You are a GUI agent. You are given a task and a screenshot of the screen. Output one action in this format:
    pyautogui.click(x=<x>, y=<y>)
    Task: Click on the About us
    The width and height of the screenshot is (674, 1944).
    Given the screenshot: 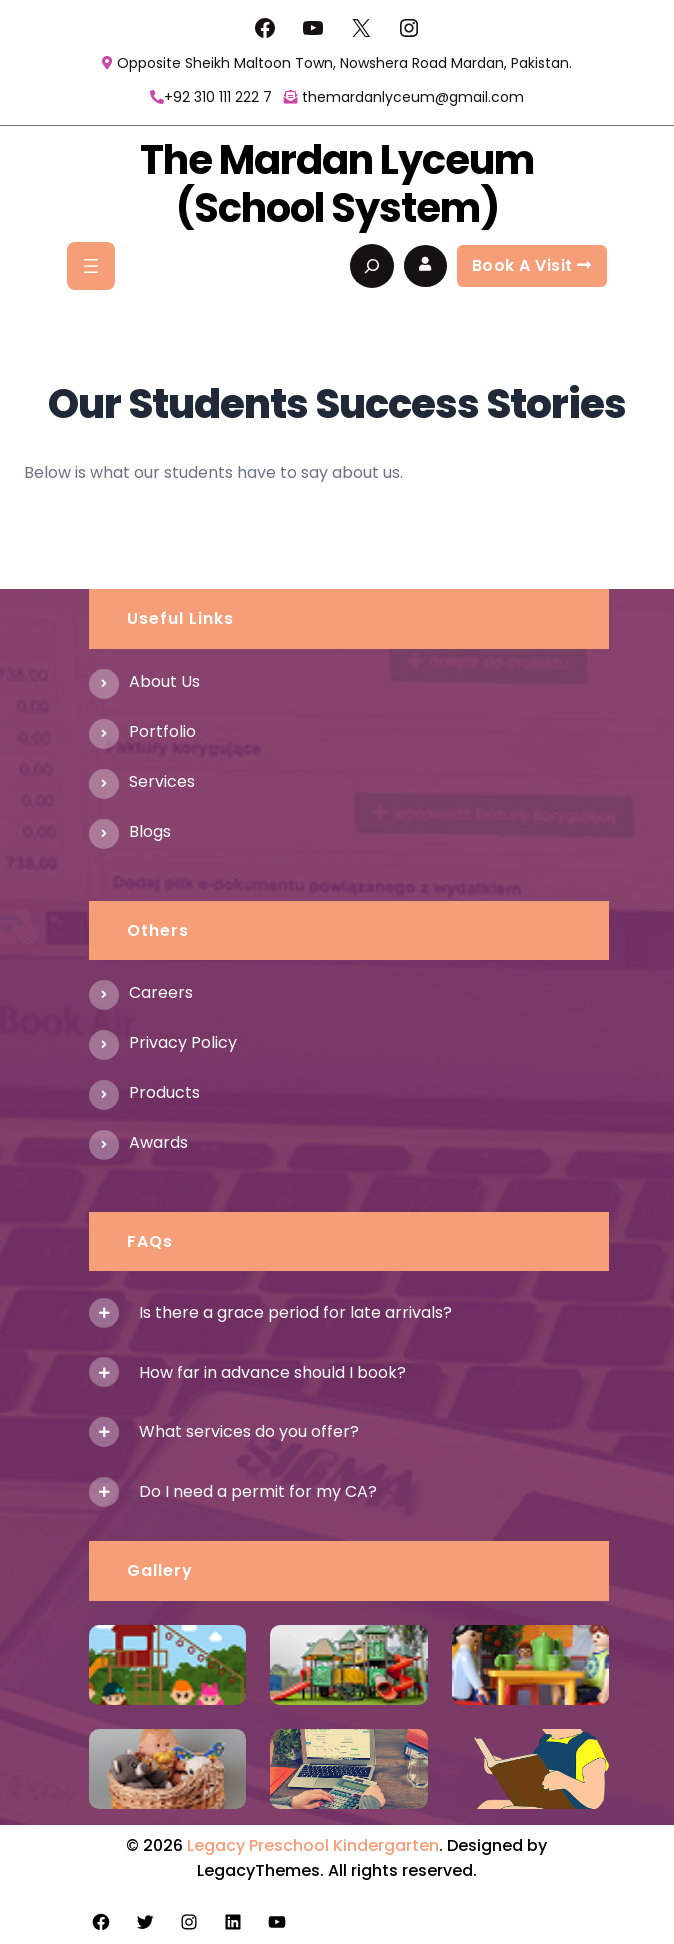 What is the action you would take?
    pyautogui.click(x=164, y=681)
    